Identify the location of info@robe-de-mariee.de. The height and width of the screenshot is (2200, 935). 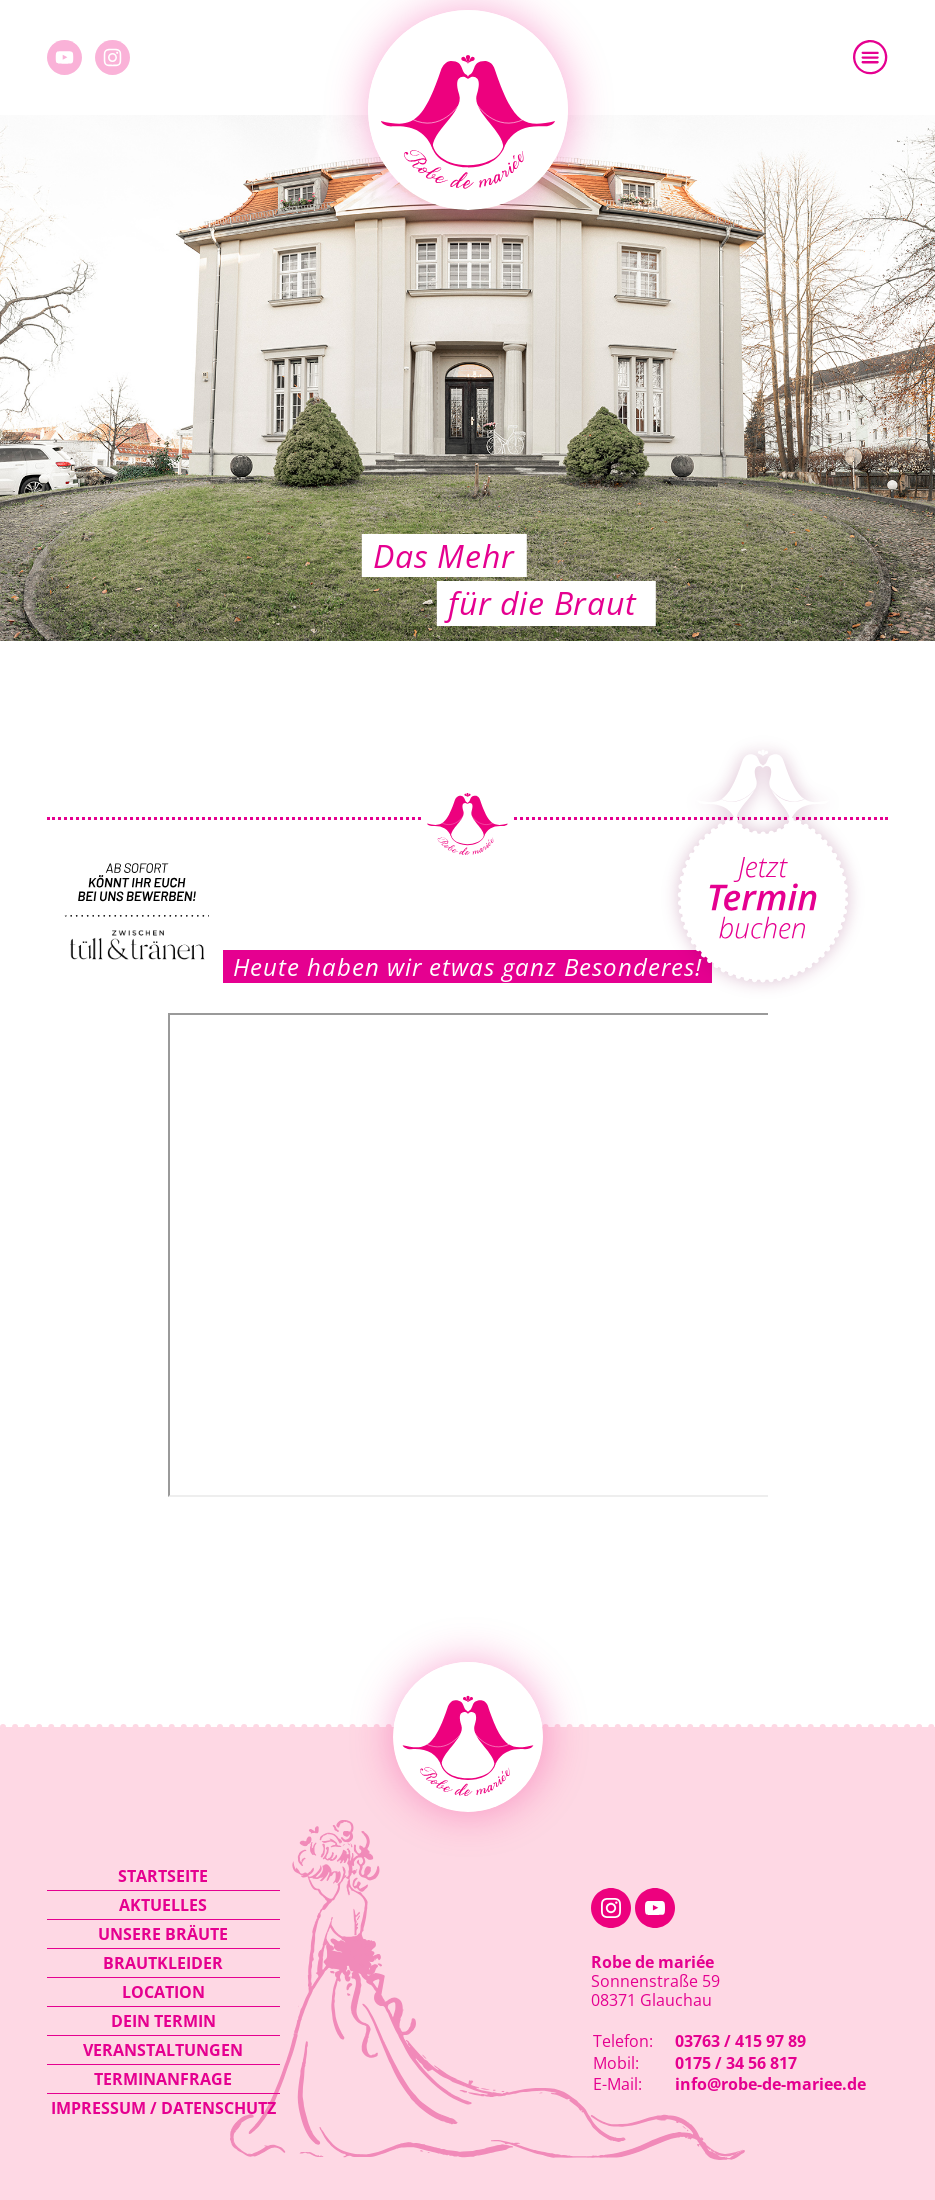
(770, 2084).